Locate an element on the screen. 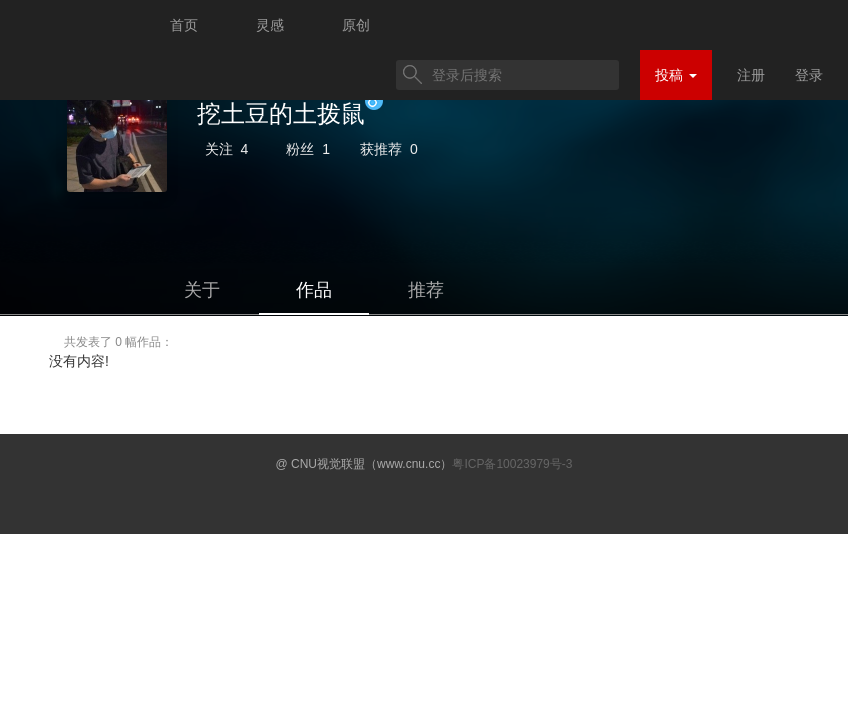 Image resolution: width=848 pixels, height=720 pixels. 注册 is located at coordinates (751, 75).